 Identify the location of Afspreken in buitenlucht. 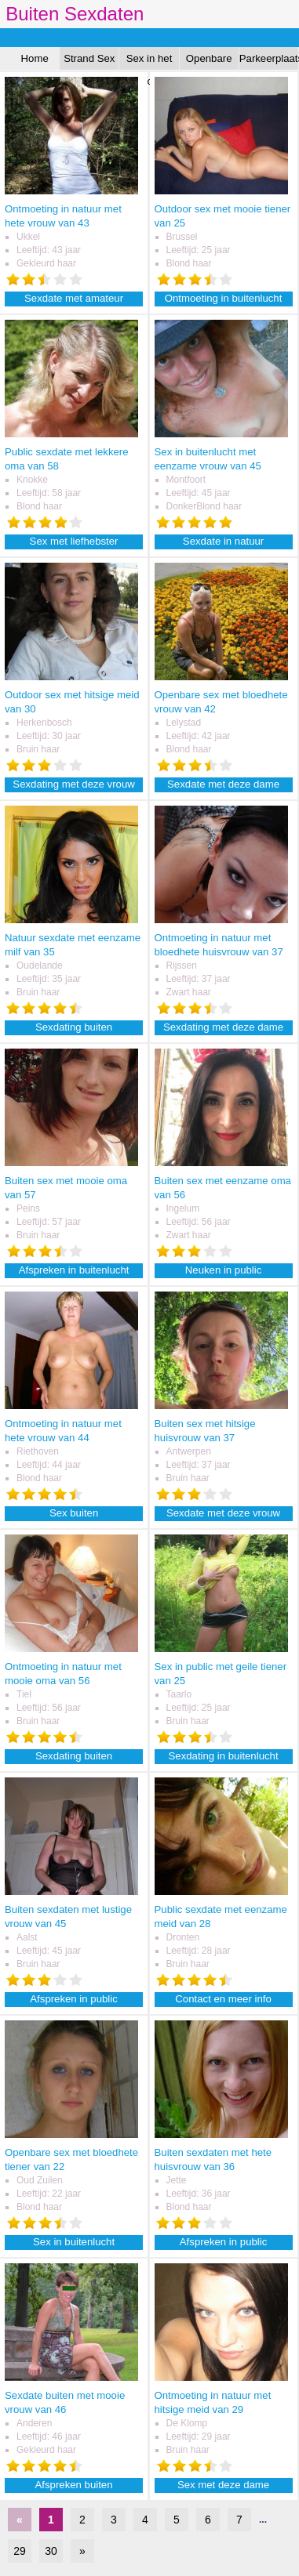
(74, 1270).